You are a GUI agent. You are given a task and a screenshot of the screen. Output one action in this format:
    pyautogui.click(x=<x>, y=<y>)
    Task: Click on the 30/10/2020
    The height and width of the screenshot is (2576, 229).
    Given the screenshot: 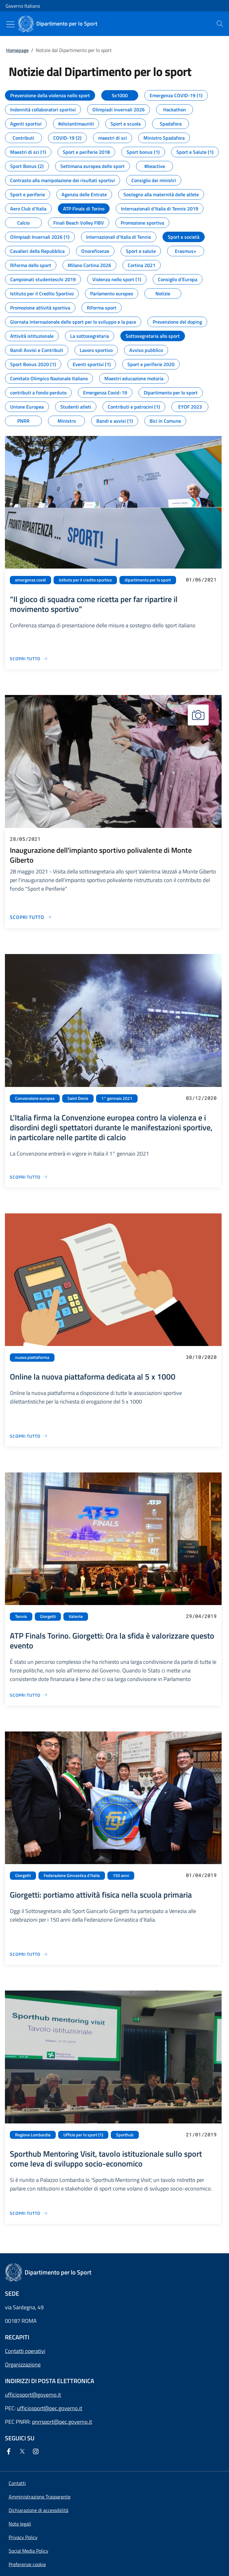 What is the action you would take?
    pyautogui.click(x=201, y=1357)
    